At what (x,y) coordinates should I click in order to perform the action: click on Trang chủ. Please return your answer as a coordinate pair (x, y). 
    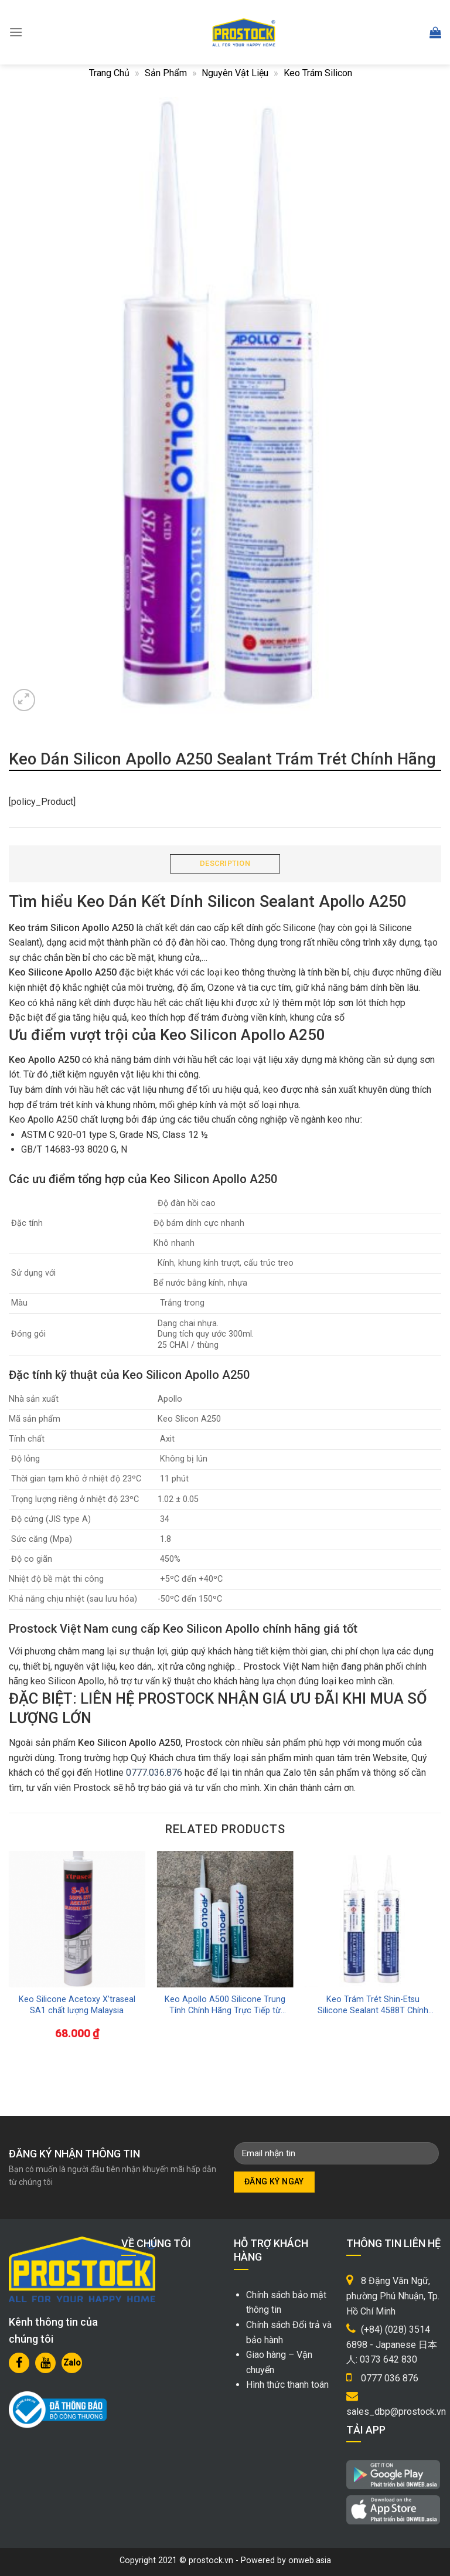
    Looking at the image, I should click on (109, 73).